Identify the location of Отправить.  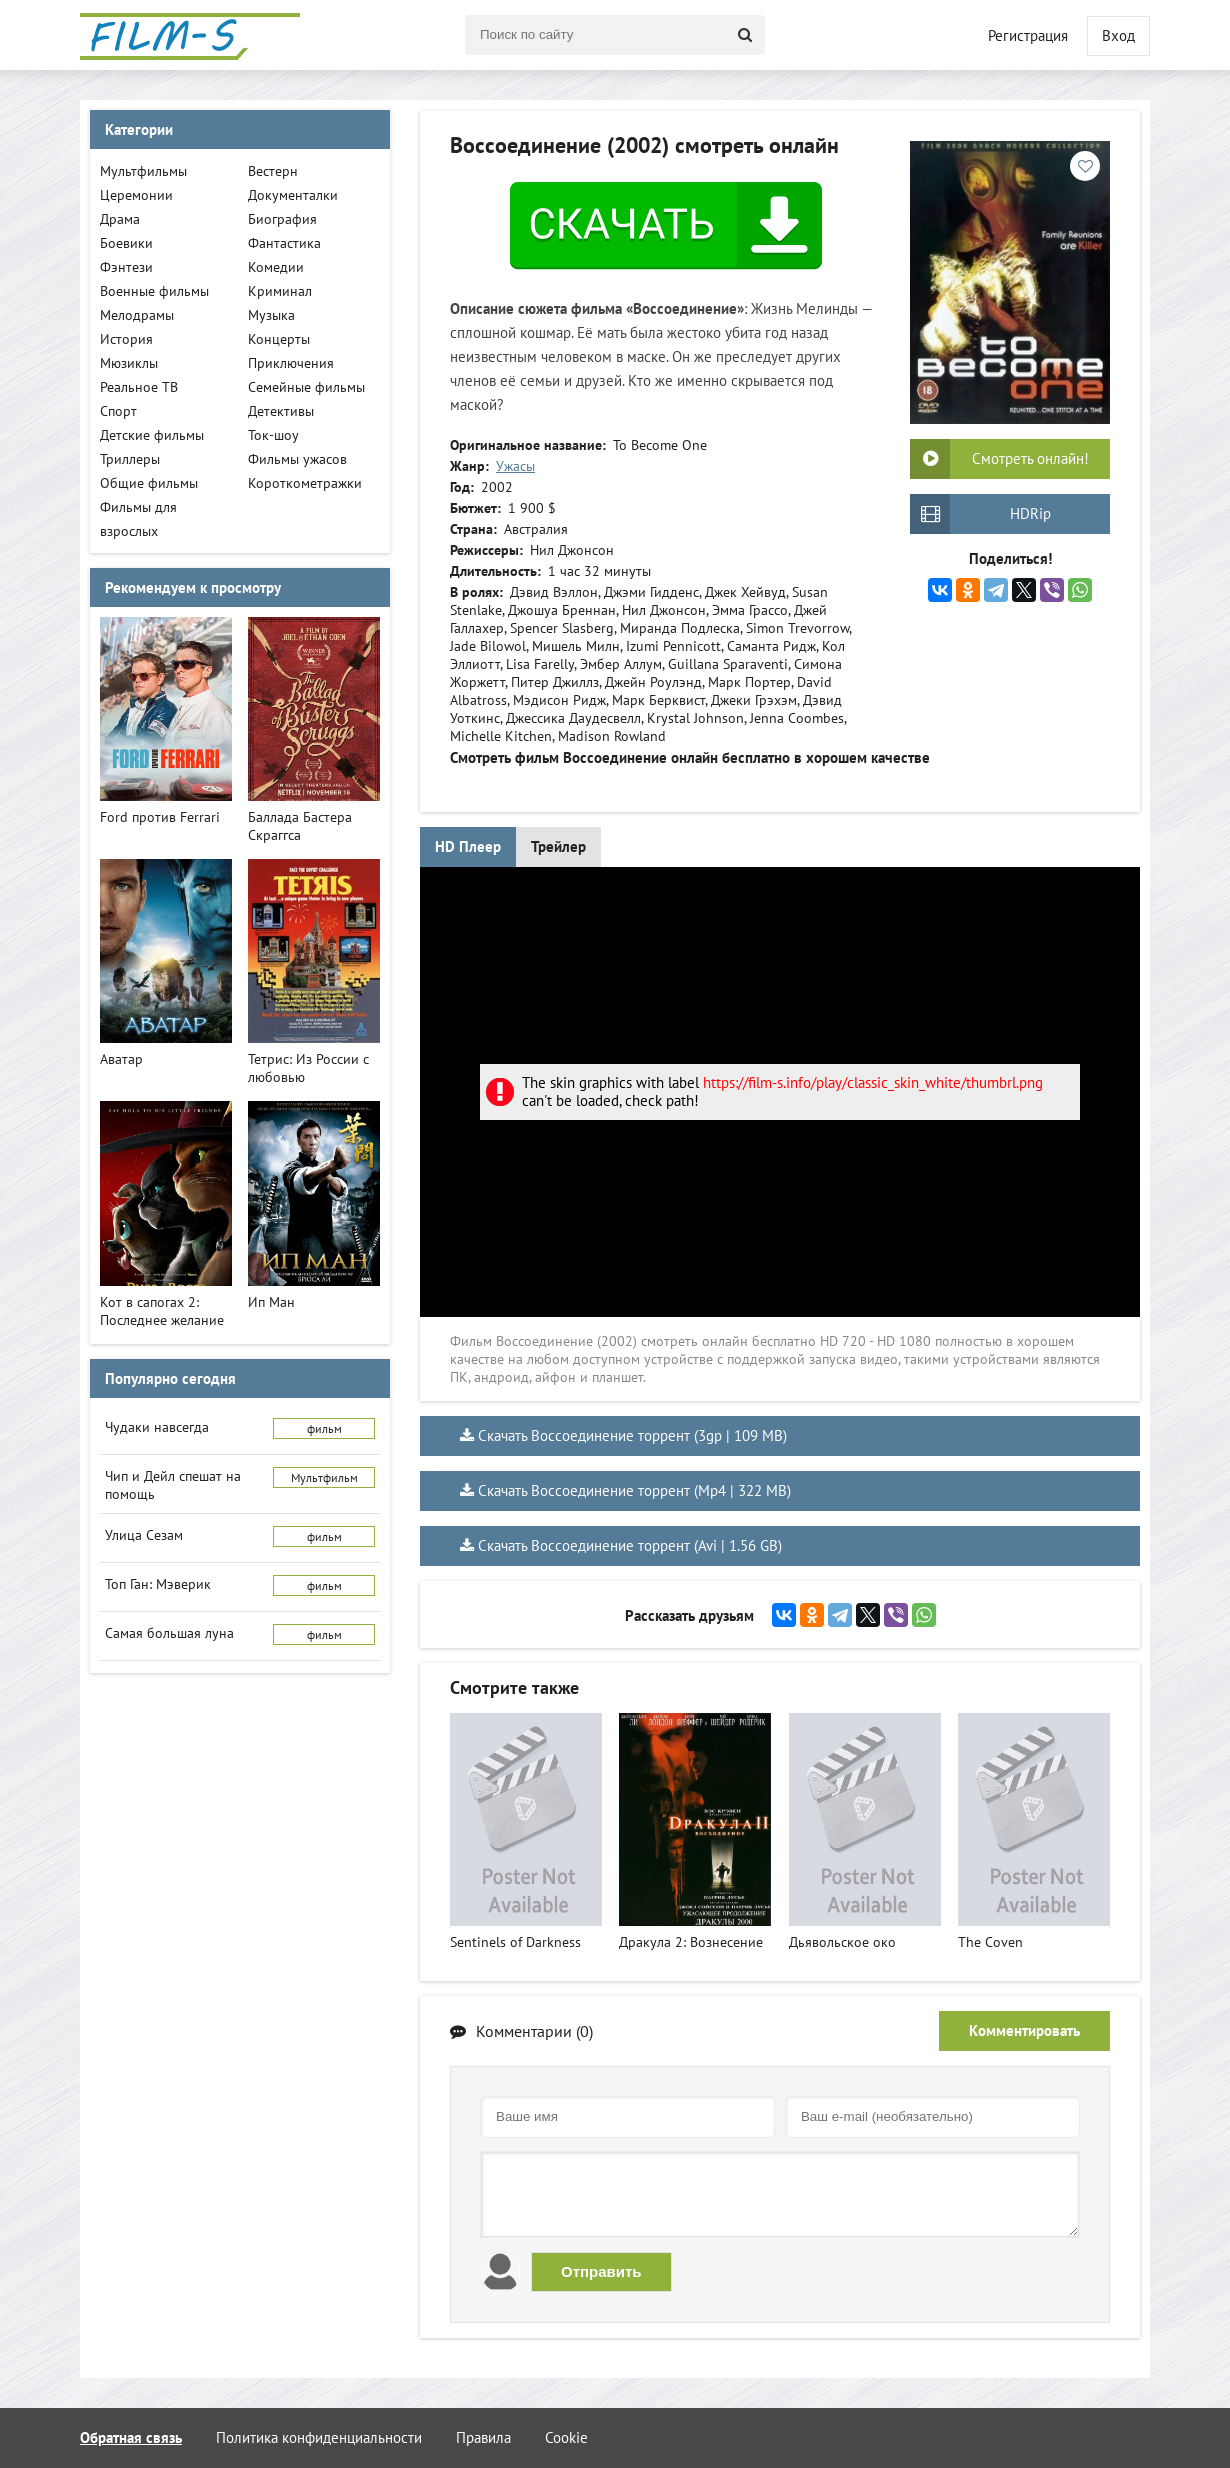
(601, 2271).